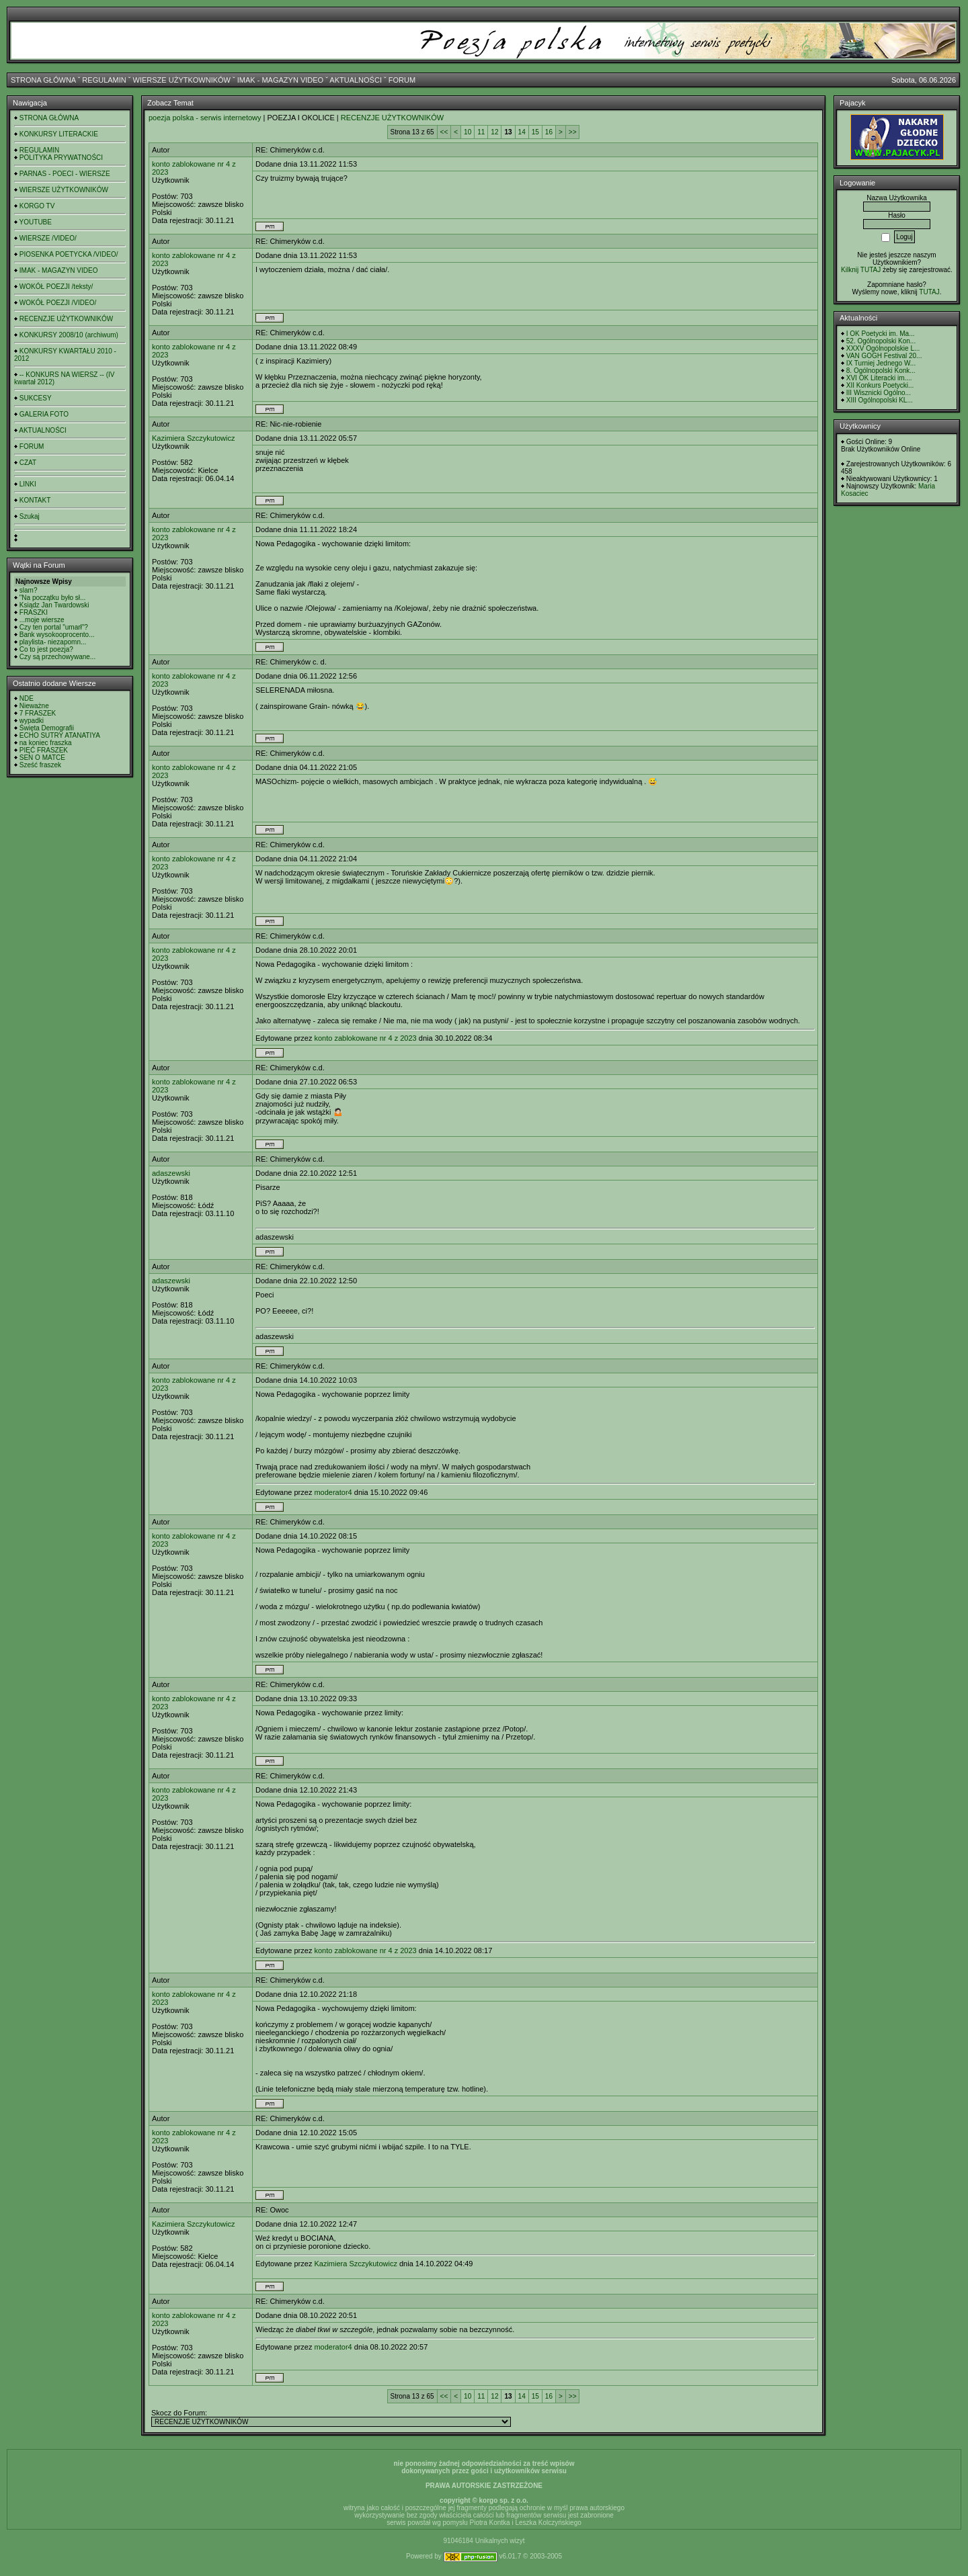 This screenshot has width=968, height=2576. What do you see at coordinates (27, 484) in the screenshot?
I see `LINKI` at bounding box center [27, 484].